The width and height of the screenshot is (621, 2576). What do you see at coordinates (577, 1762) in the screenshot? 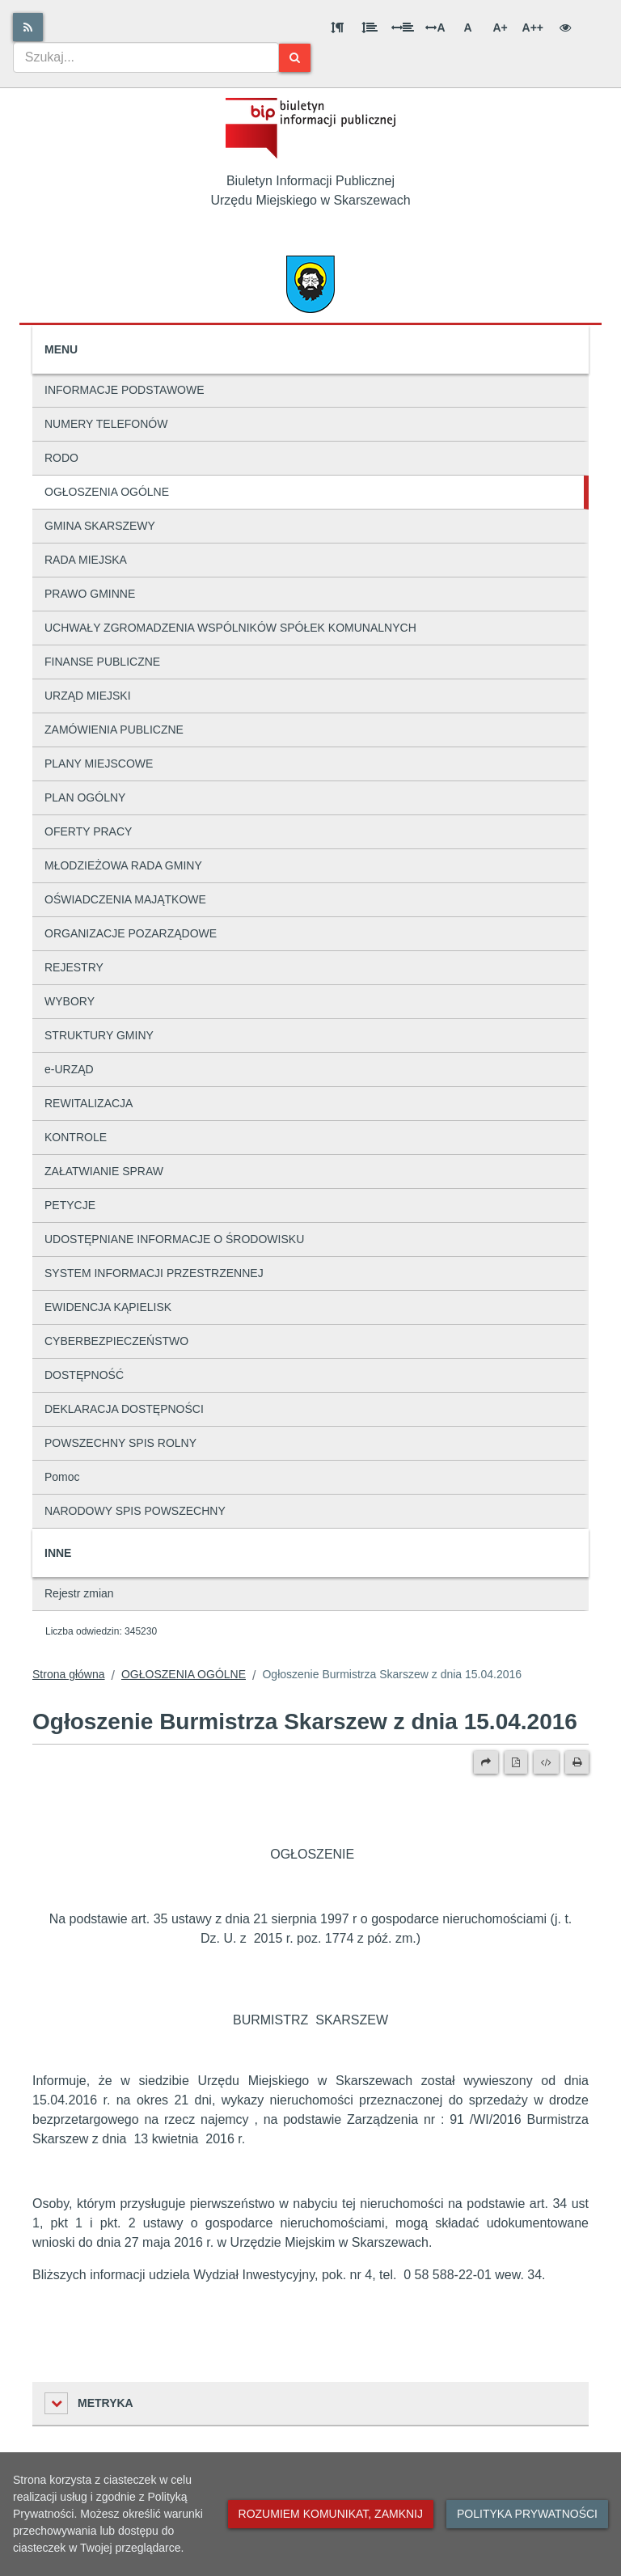
I see `[Drukuj]` at bounding box center [577, 1762].